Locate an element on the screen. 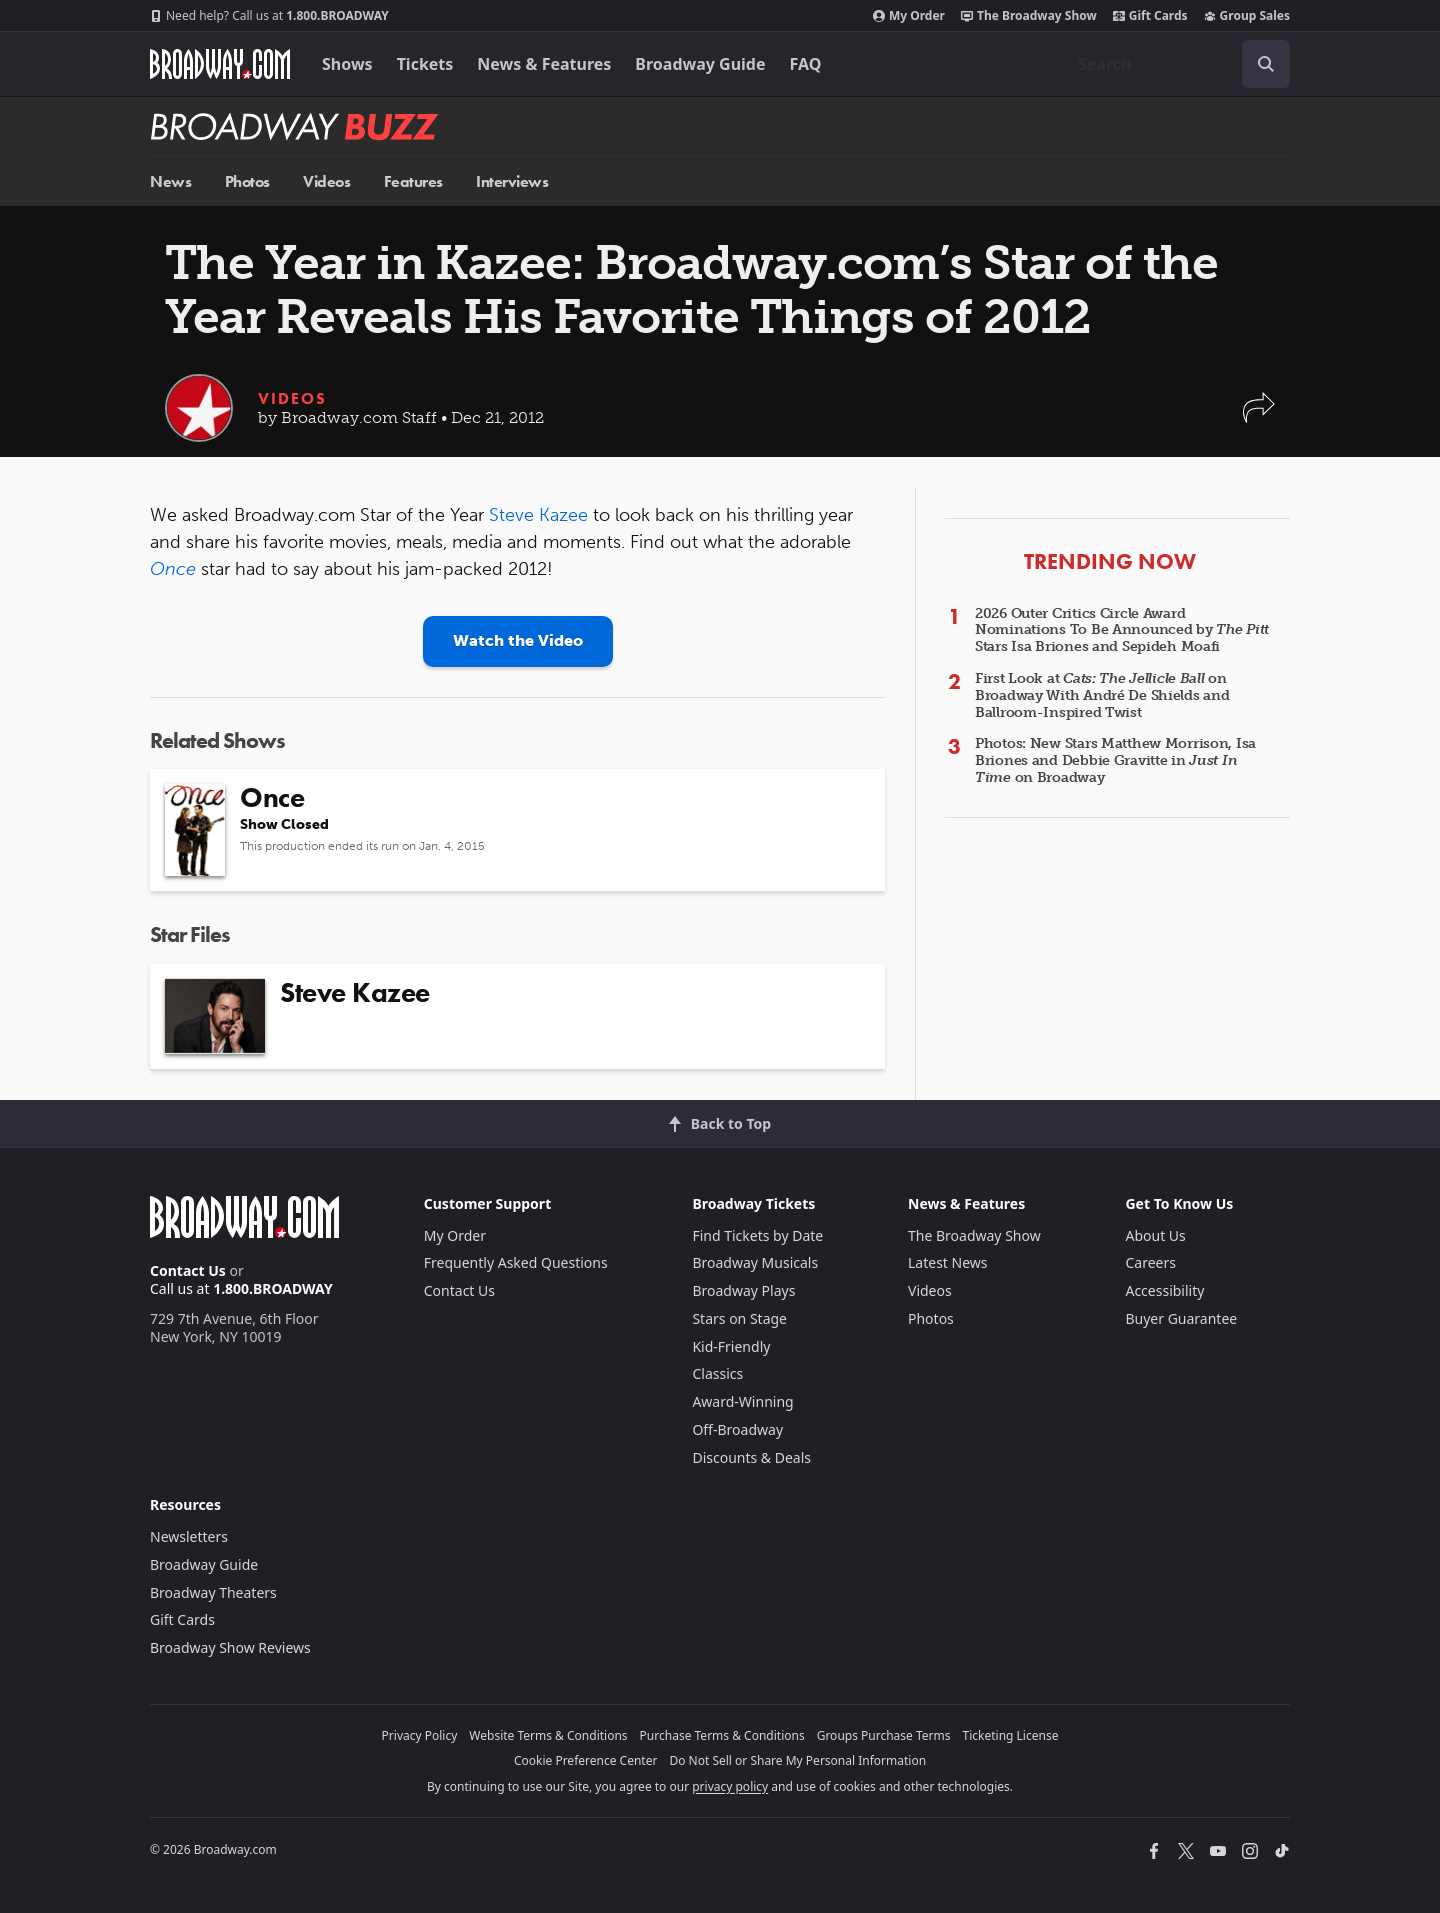  Accessibility is located at coordinates (1164, 1290).